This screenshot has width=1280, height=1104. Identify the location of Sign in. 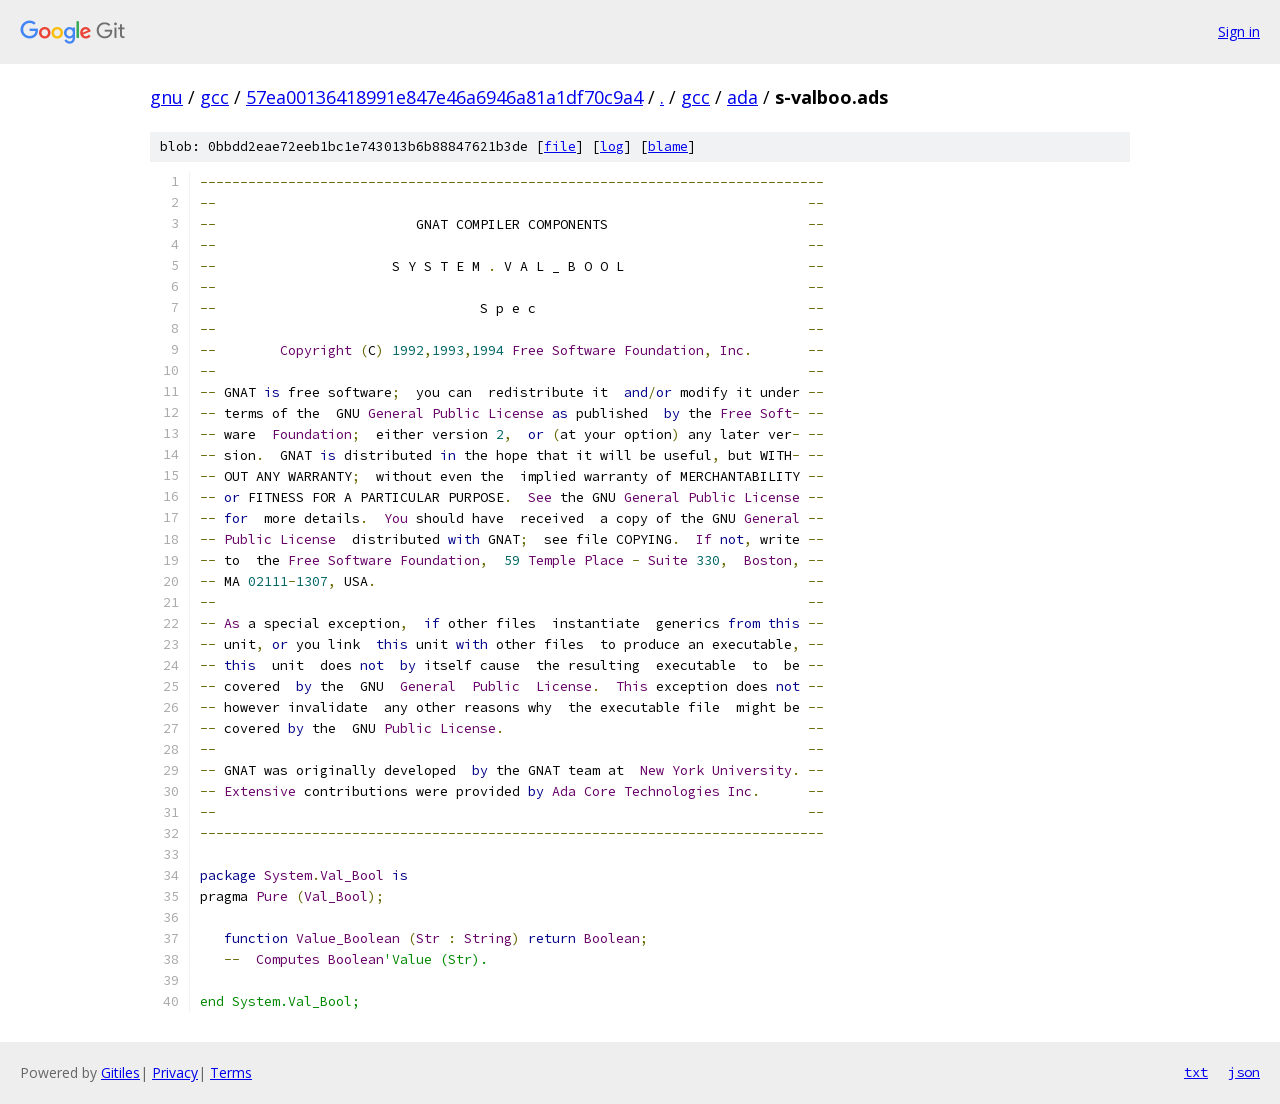
(1239, 31).